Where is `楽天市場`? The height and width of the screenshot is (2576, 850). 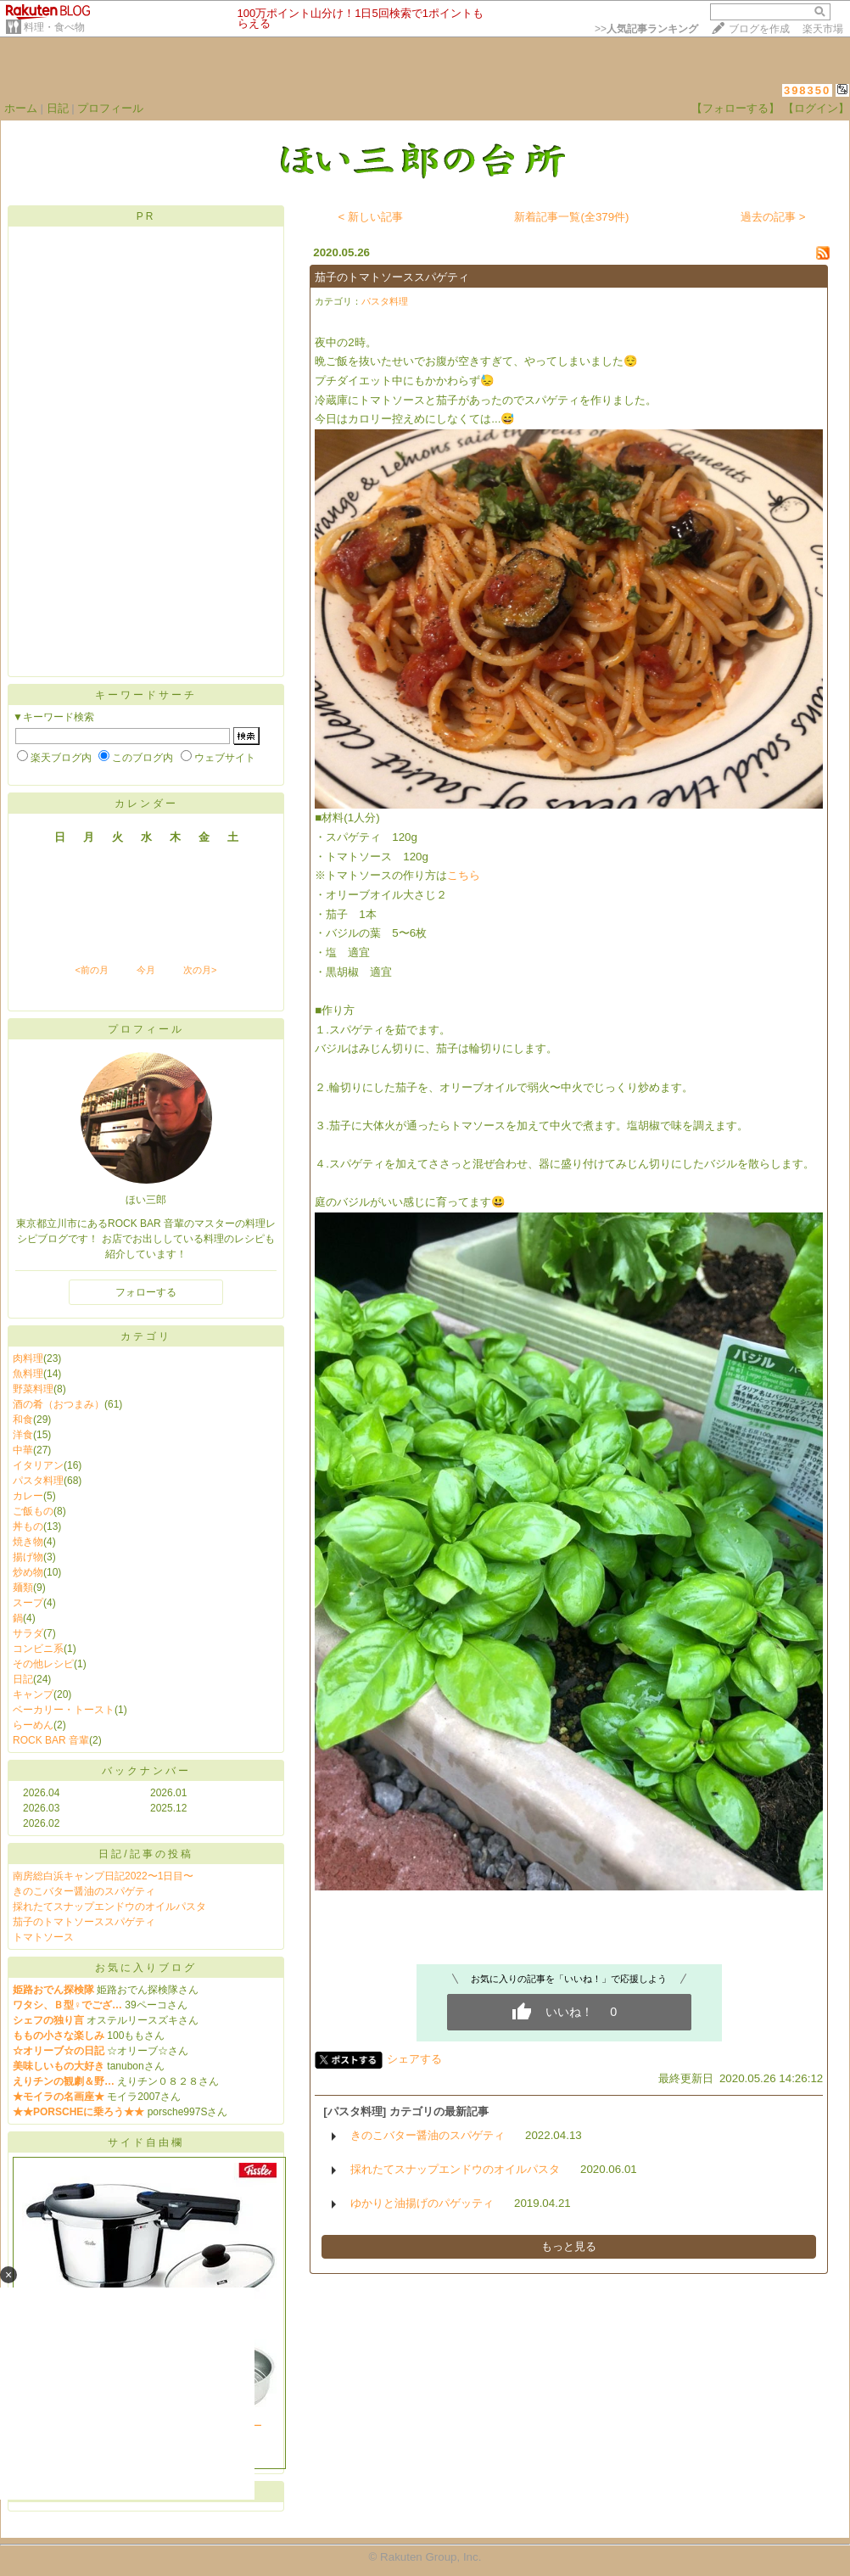
楽天市場 is located at coordinates (822, 29).